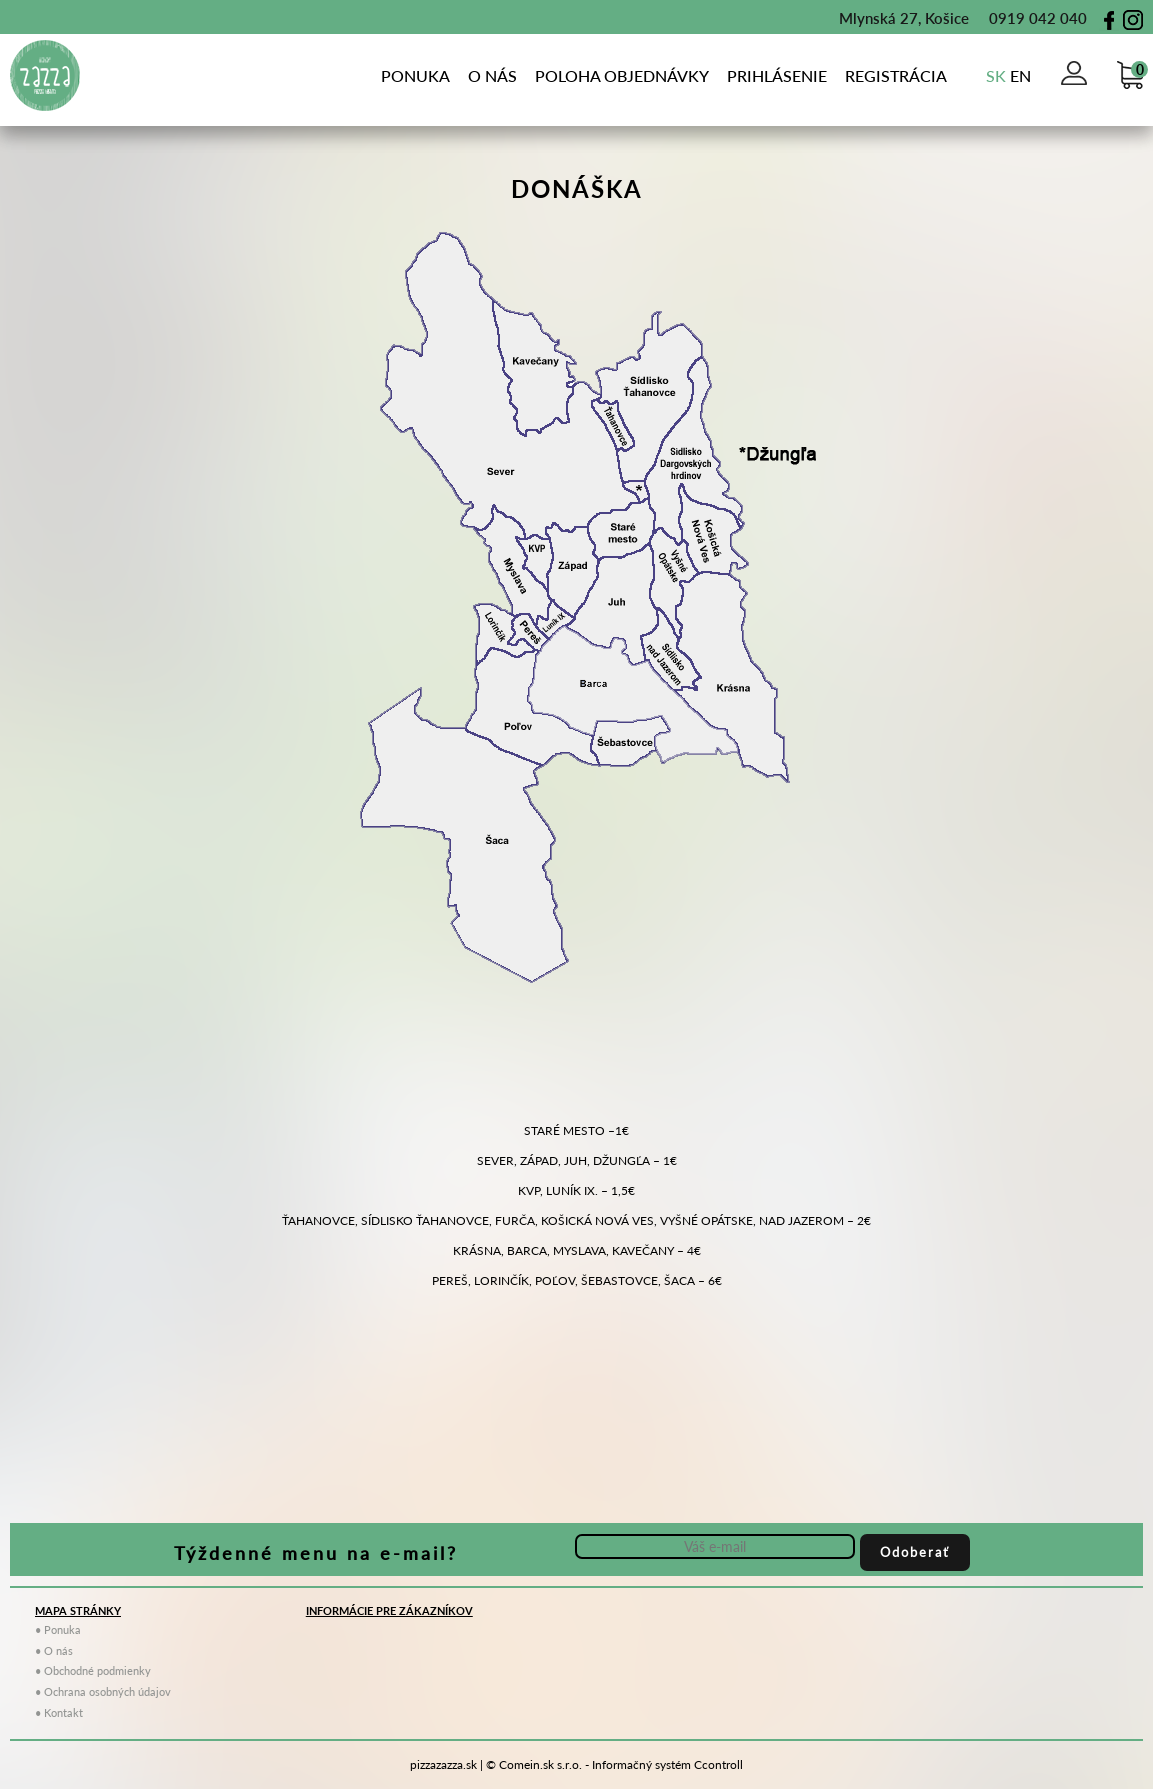 This screenshot has width=1153, height=1789. Describe the element at coordinates (622, 75) in the screenshot. I see `poloha objednávky` at that location.